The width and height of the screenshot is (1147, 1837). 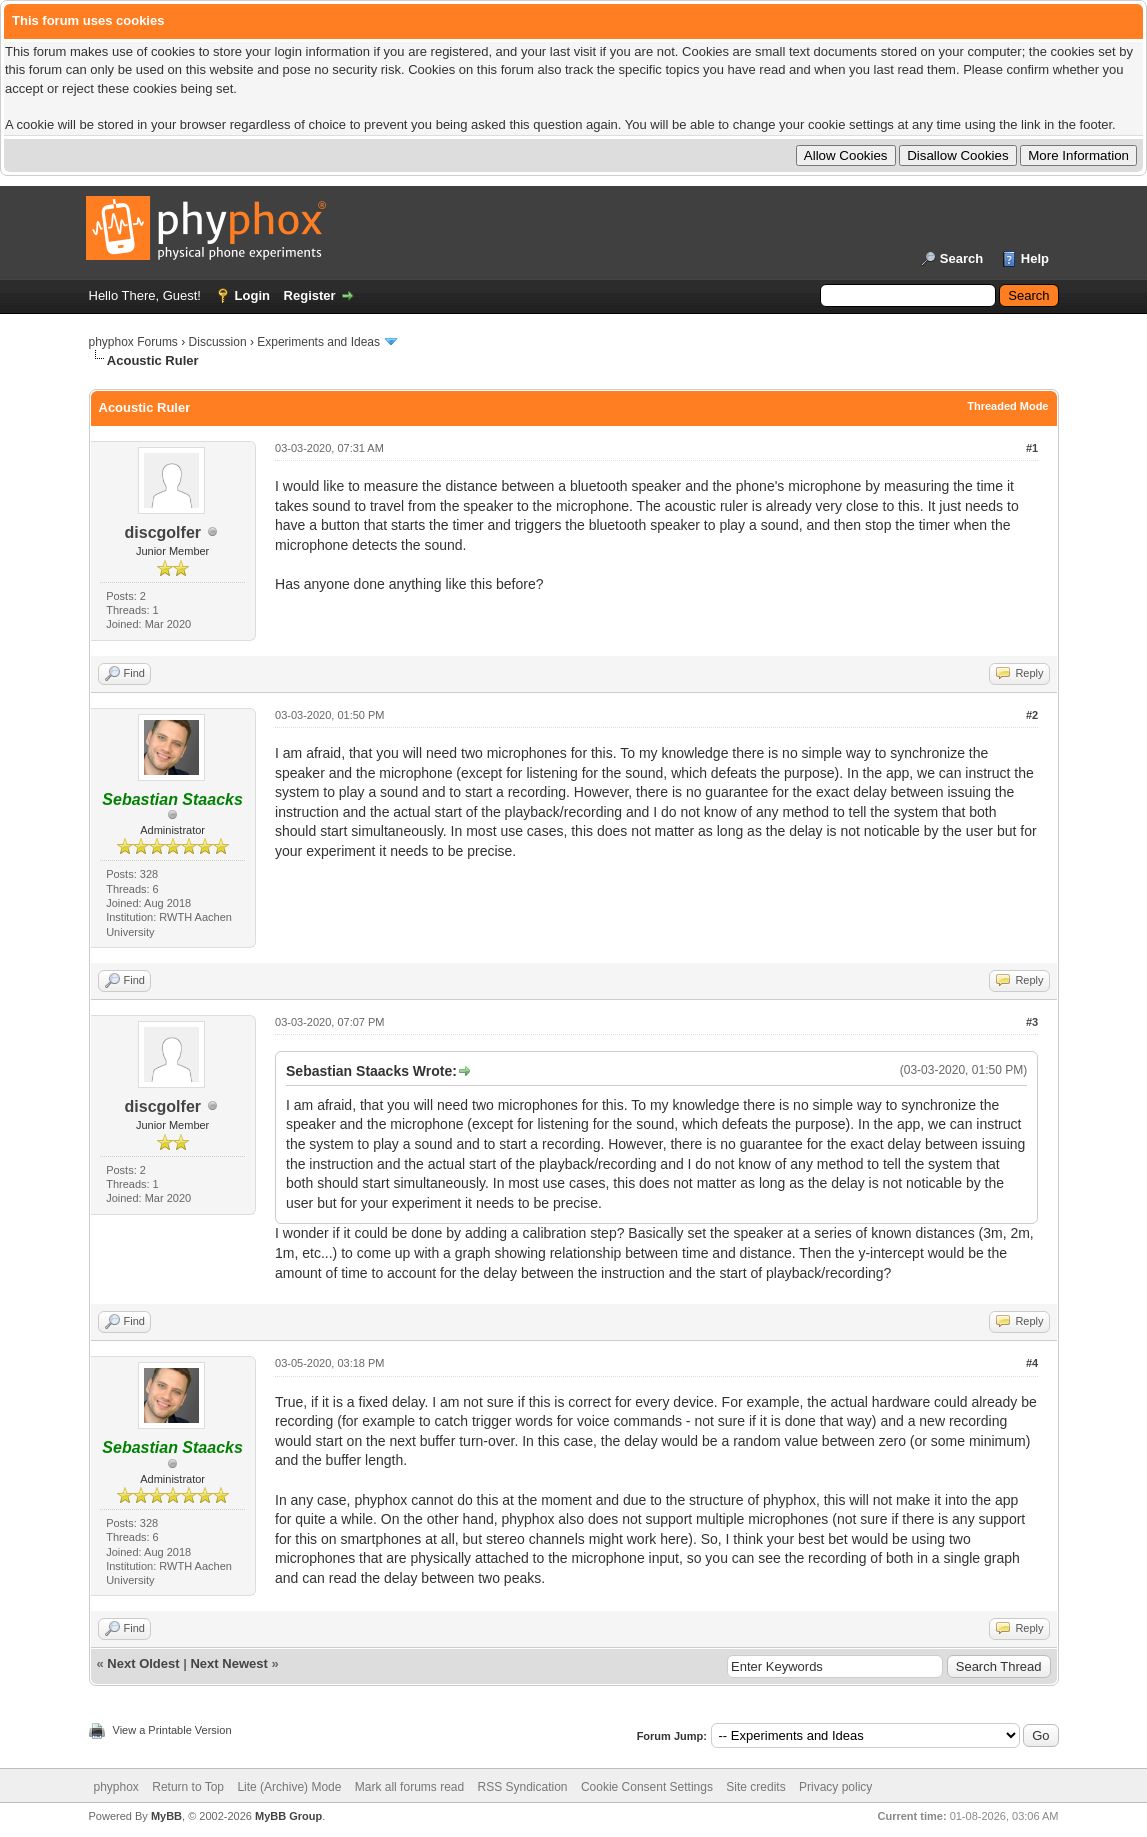 What do you see at coordinates (172, 1730) in the screenshot?
I see `View a Printable Version` at bounding box center [172, 1730].